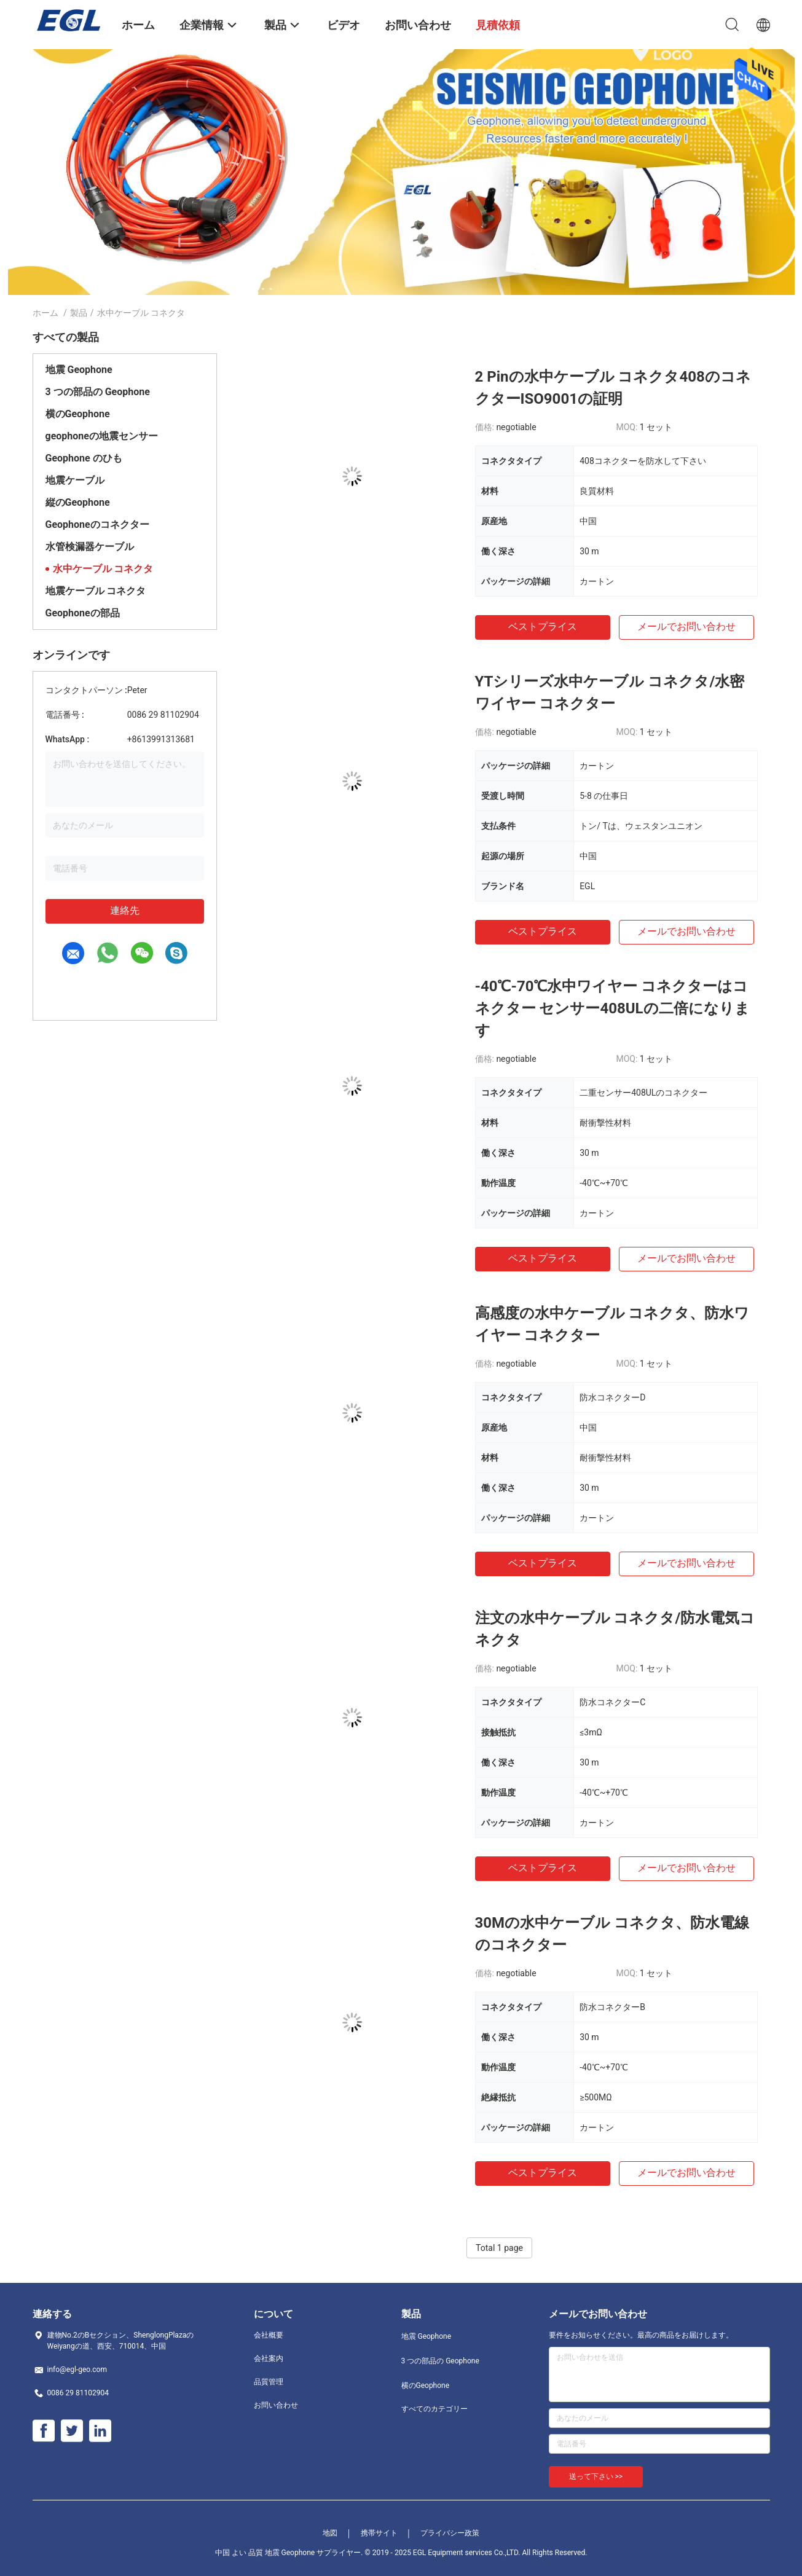  I want to click on 会社案内, so click(268, 2358).